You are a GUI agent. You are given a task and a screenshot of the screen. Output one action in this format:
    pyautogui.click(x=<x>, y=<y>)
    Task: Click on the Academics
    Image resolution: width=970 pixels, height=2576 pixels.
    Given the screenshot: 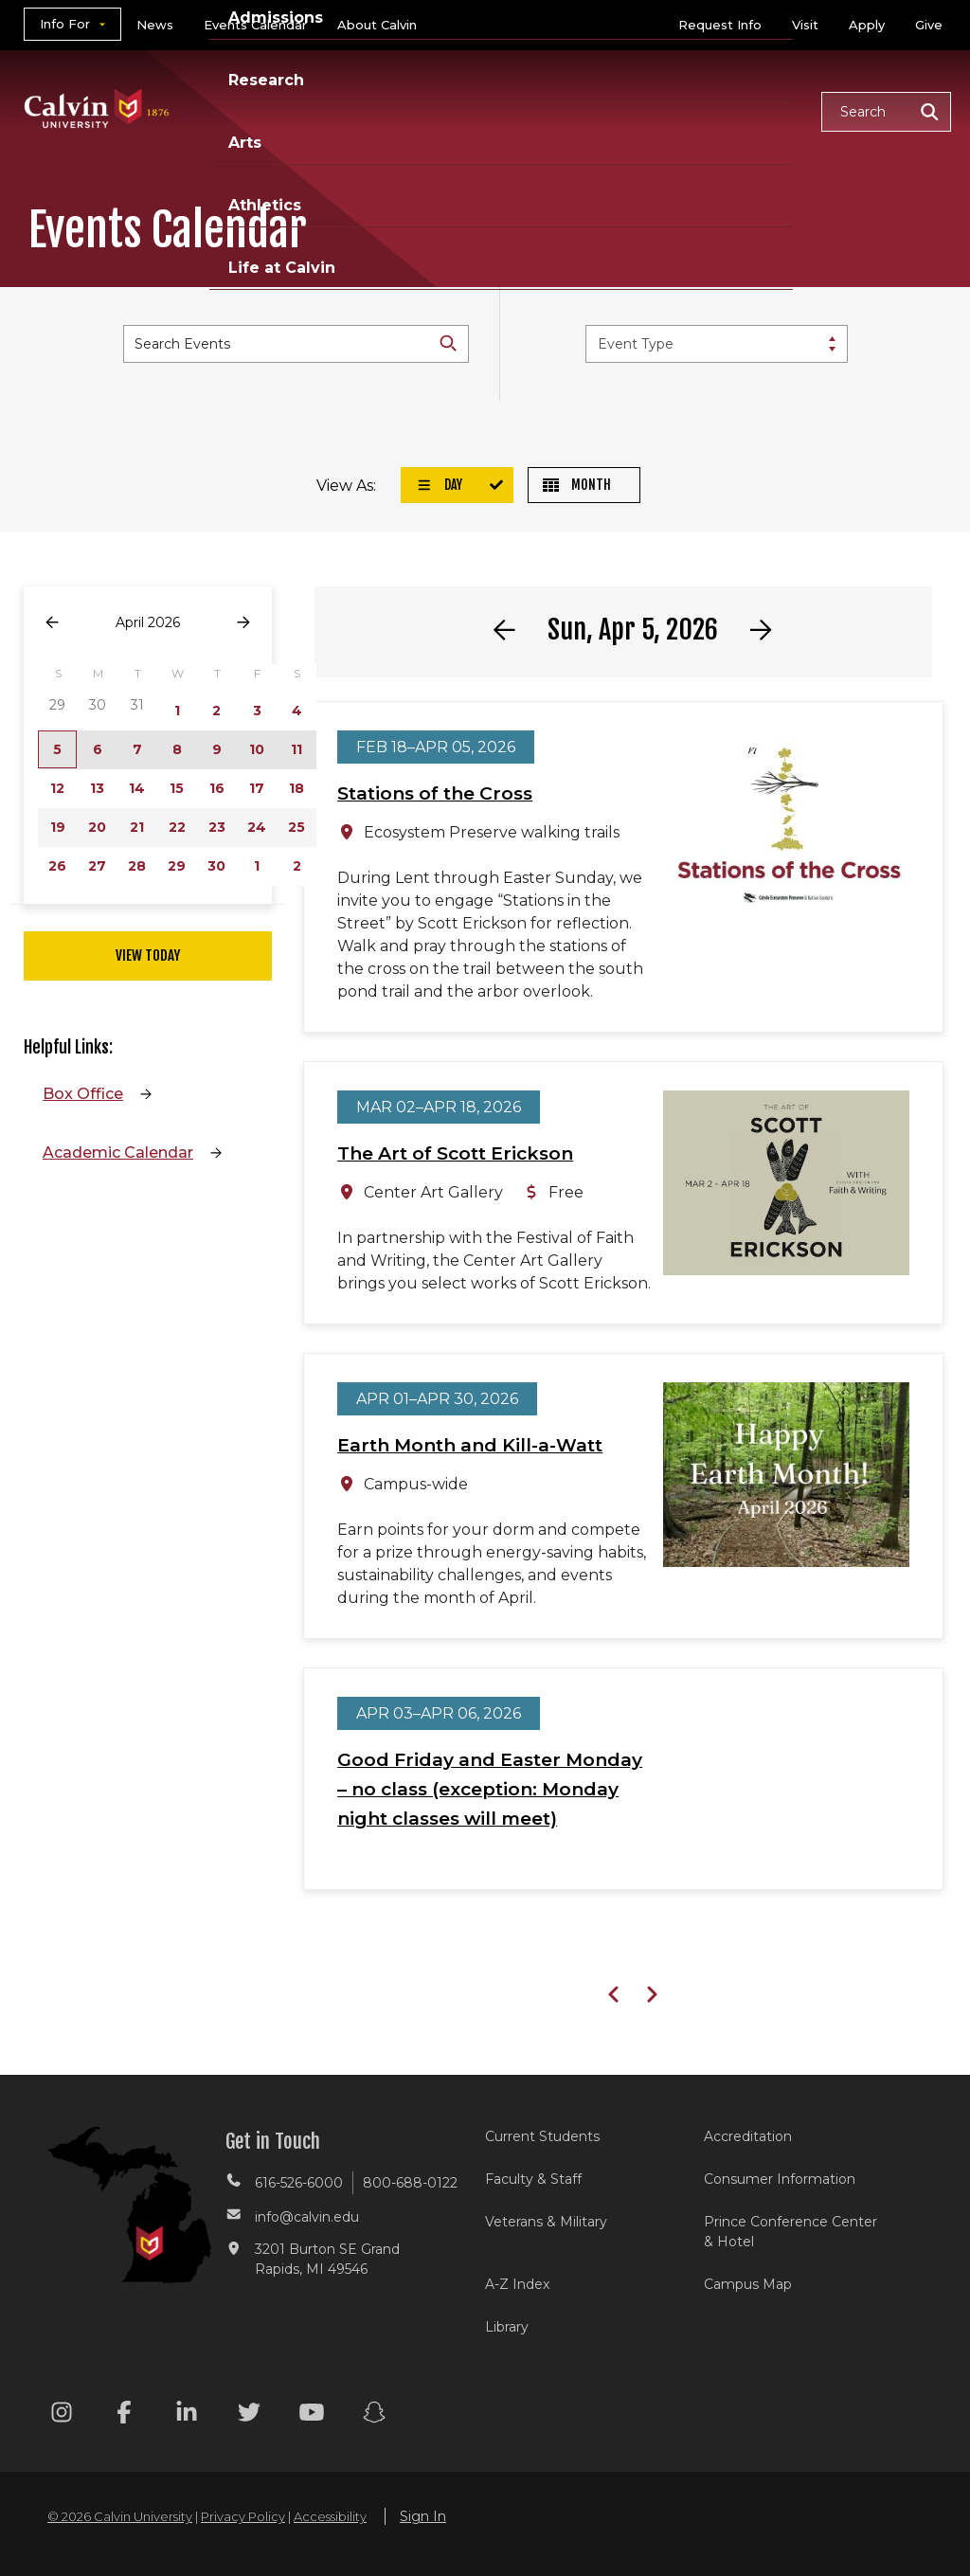 What is the action you would take?
    pyautogui.click(x=254, y=88)
    